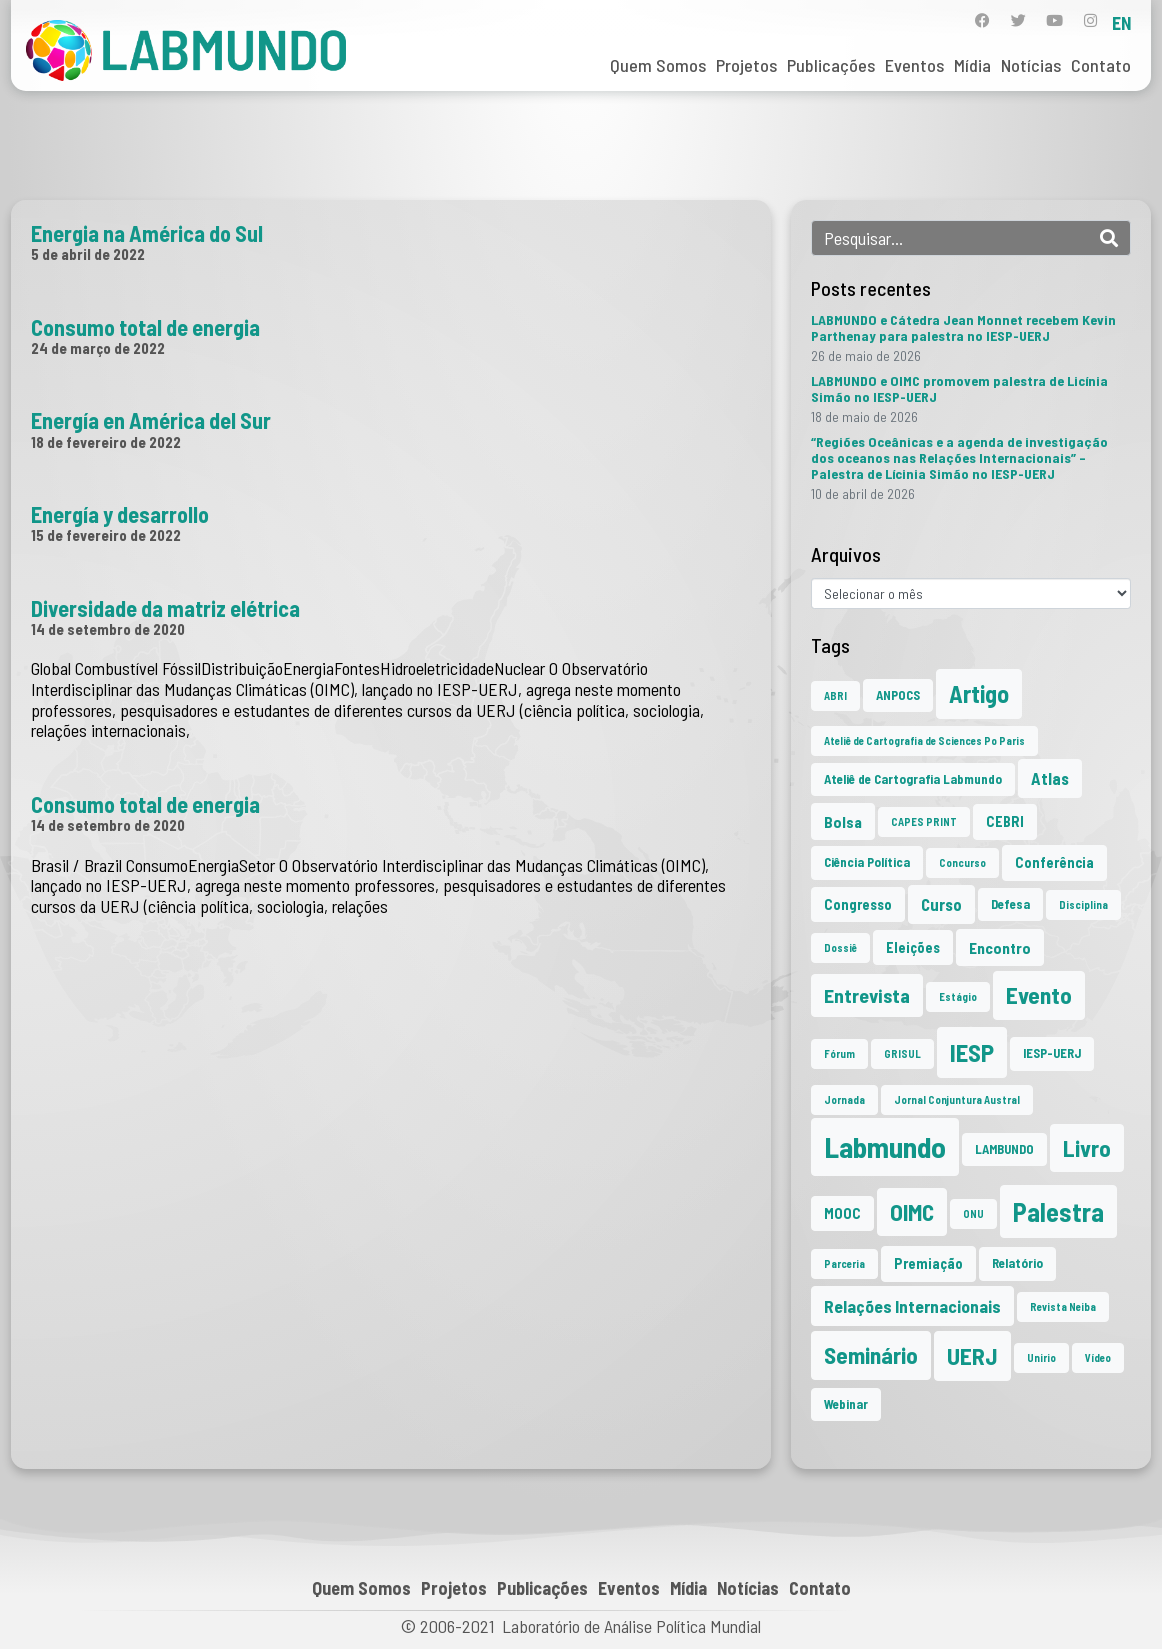  I want to click on Ciência Política [Ciência Política (2 itens)], so click(867, 862).